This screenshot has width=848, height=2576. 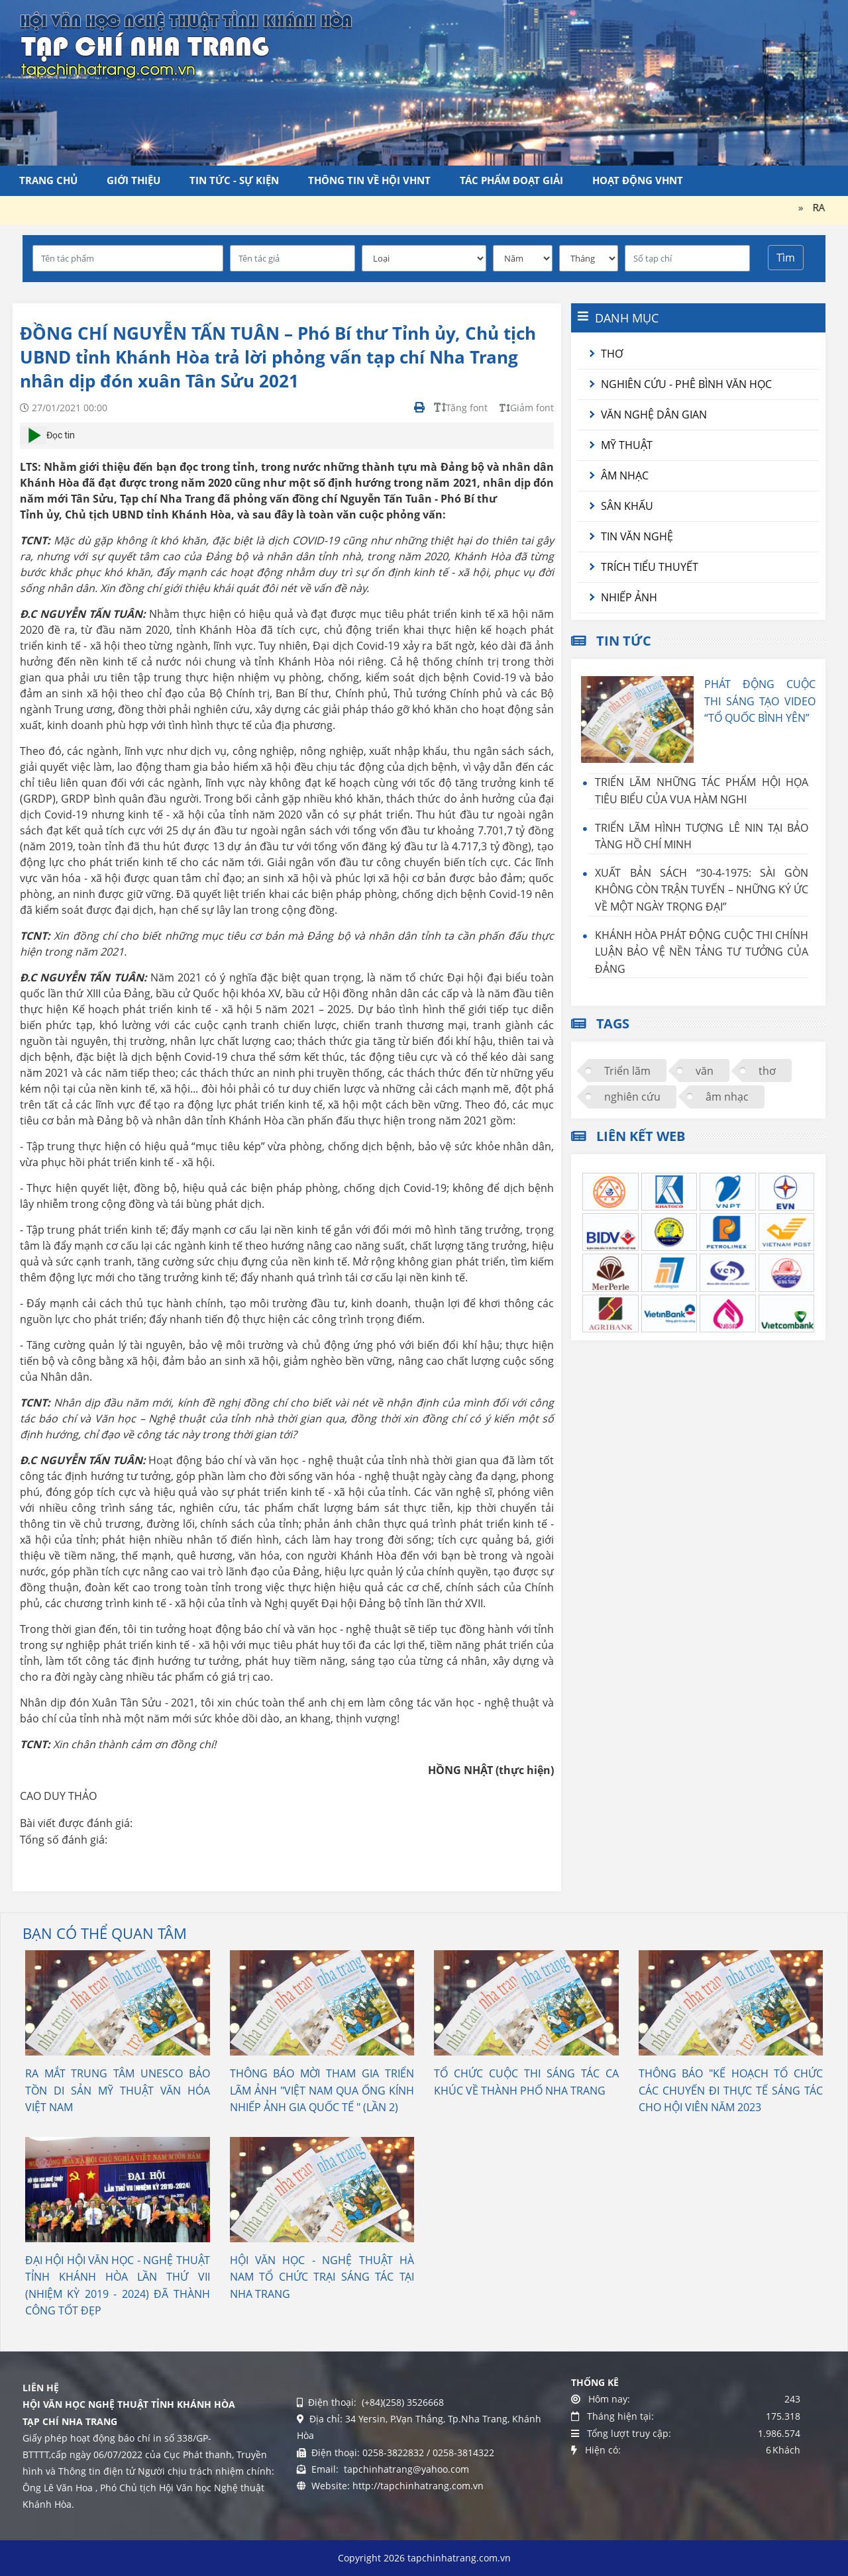 What do you see at coordinates (760, 701) in the screenshot?
I see `PHÁT ĐỘNG CUỘC THI SÁNG TẠO VIDEO “TỔ QUỐC BÌNH YÊN”` at bounding box center [760, 701].